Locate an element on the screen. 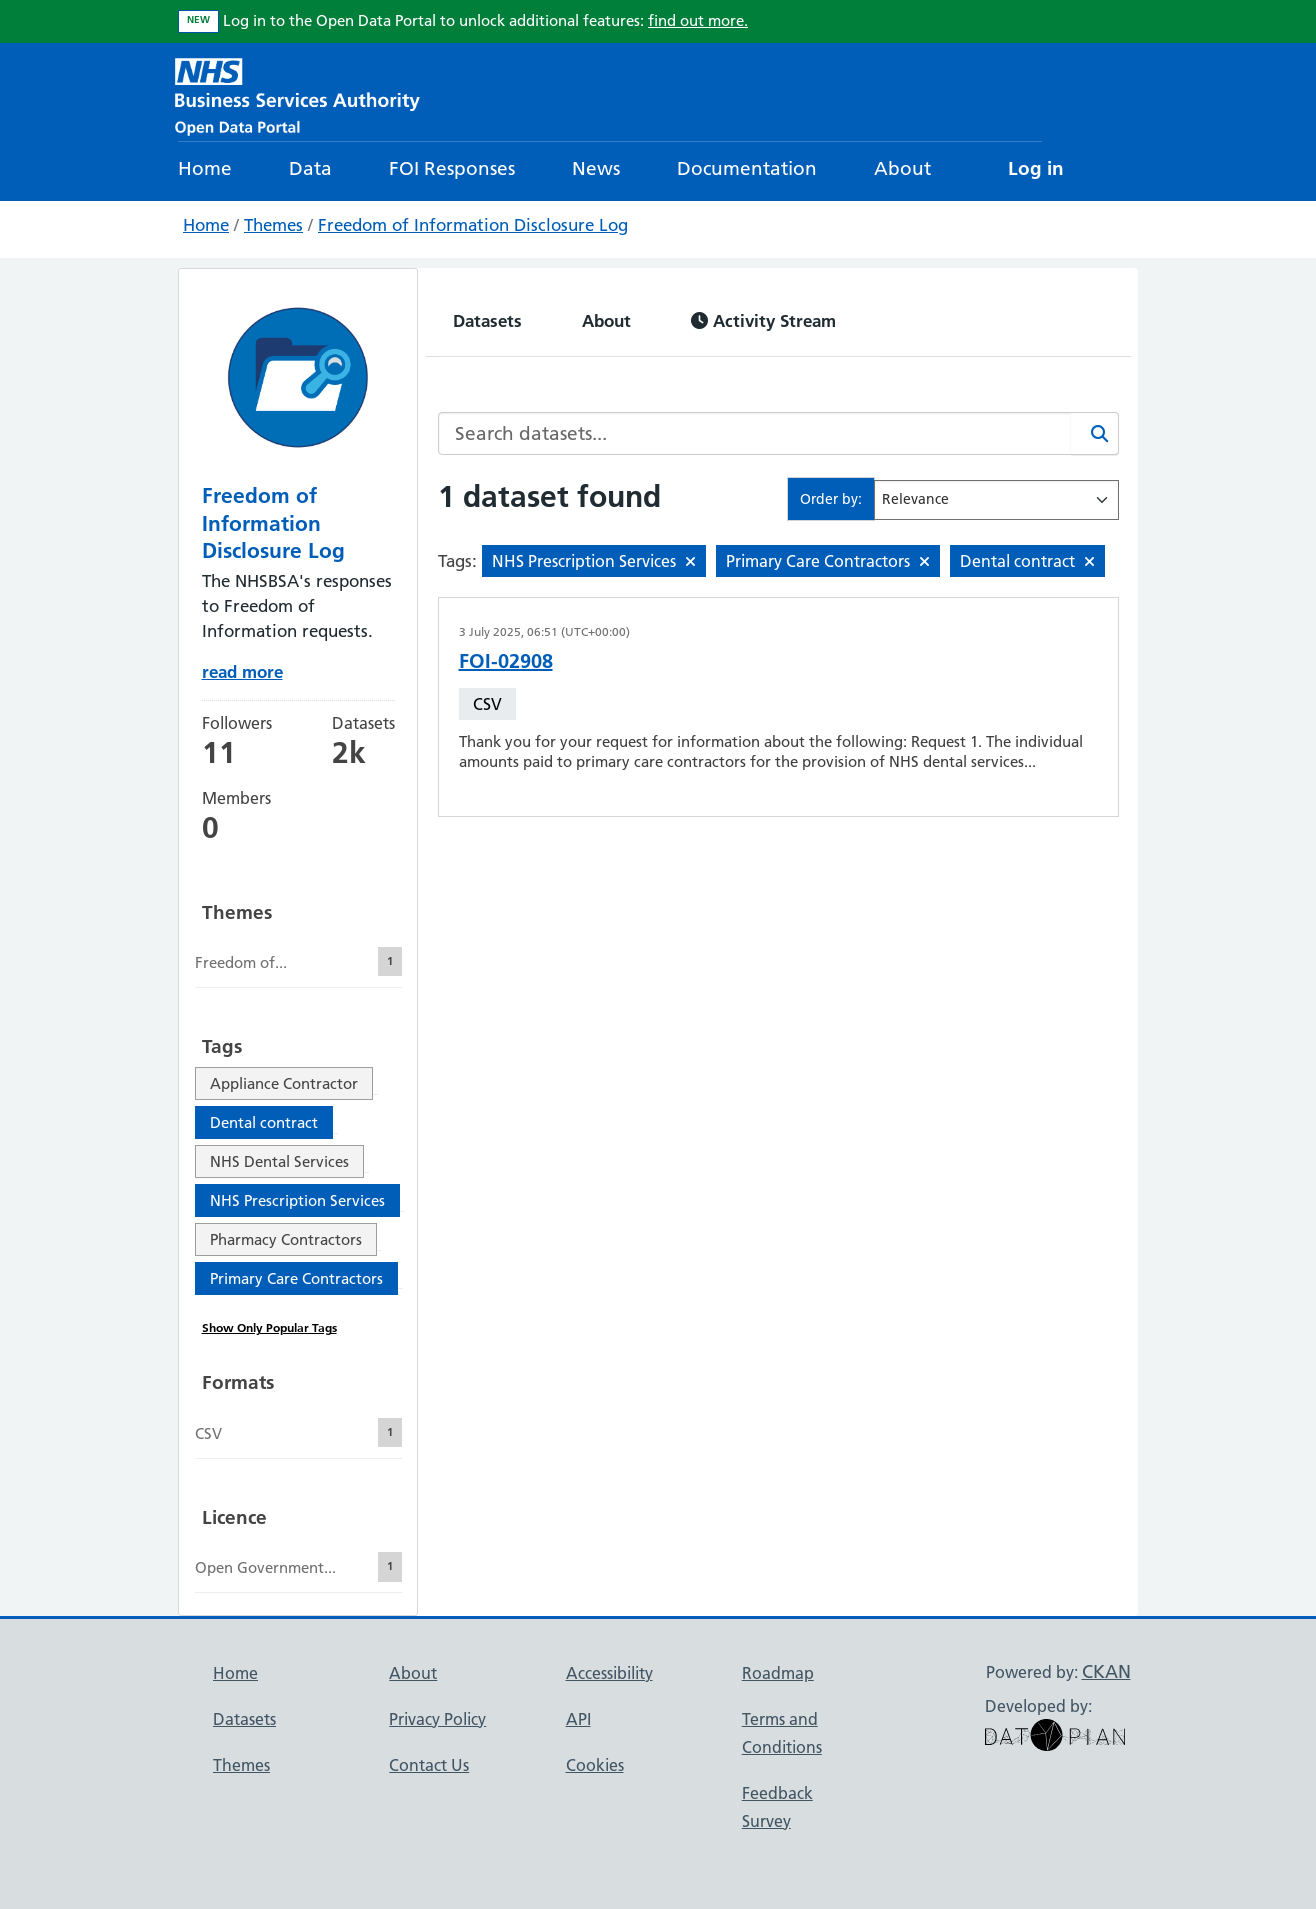  Datasets is located at coordinates (487, 320).